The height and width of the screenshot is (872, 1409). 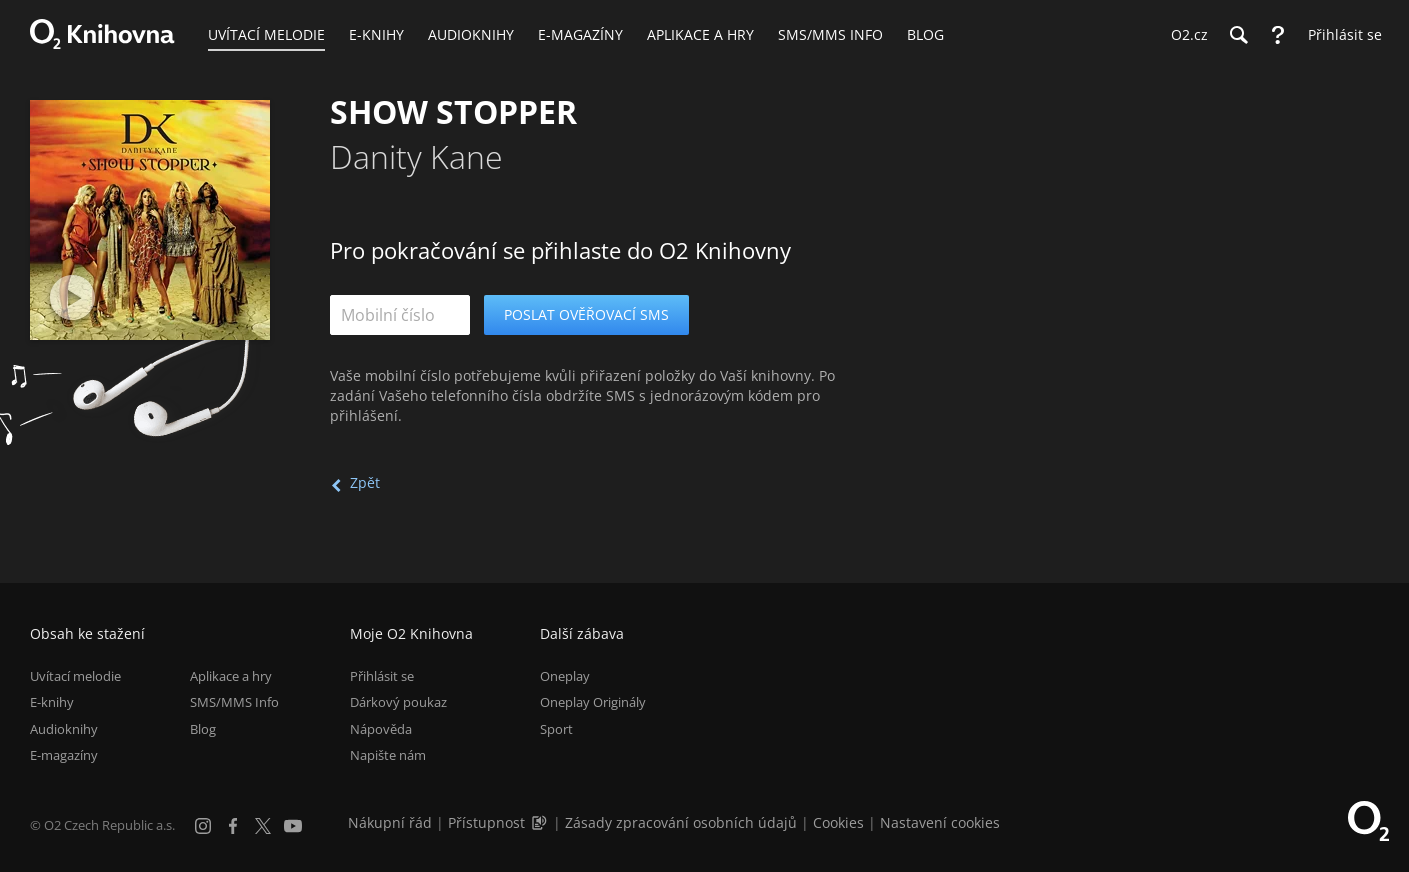 I want to click on Přístupnost [Informace o přístupnosti (PDF)], so click(x=486, y=822).